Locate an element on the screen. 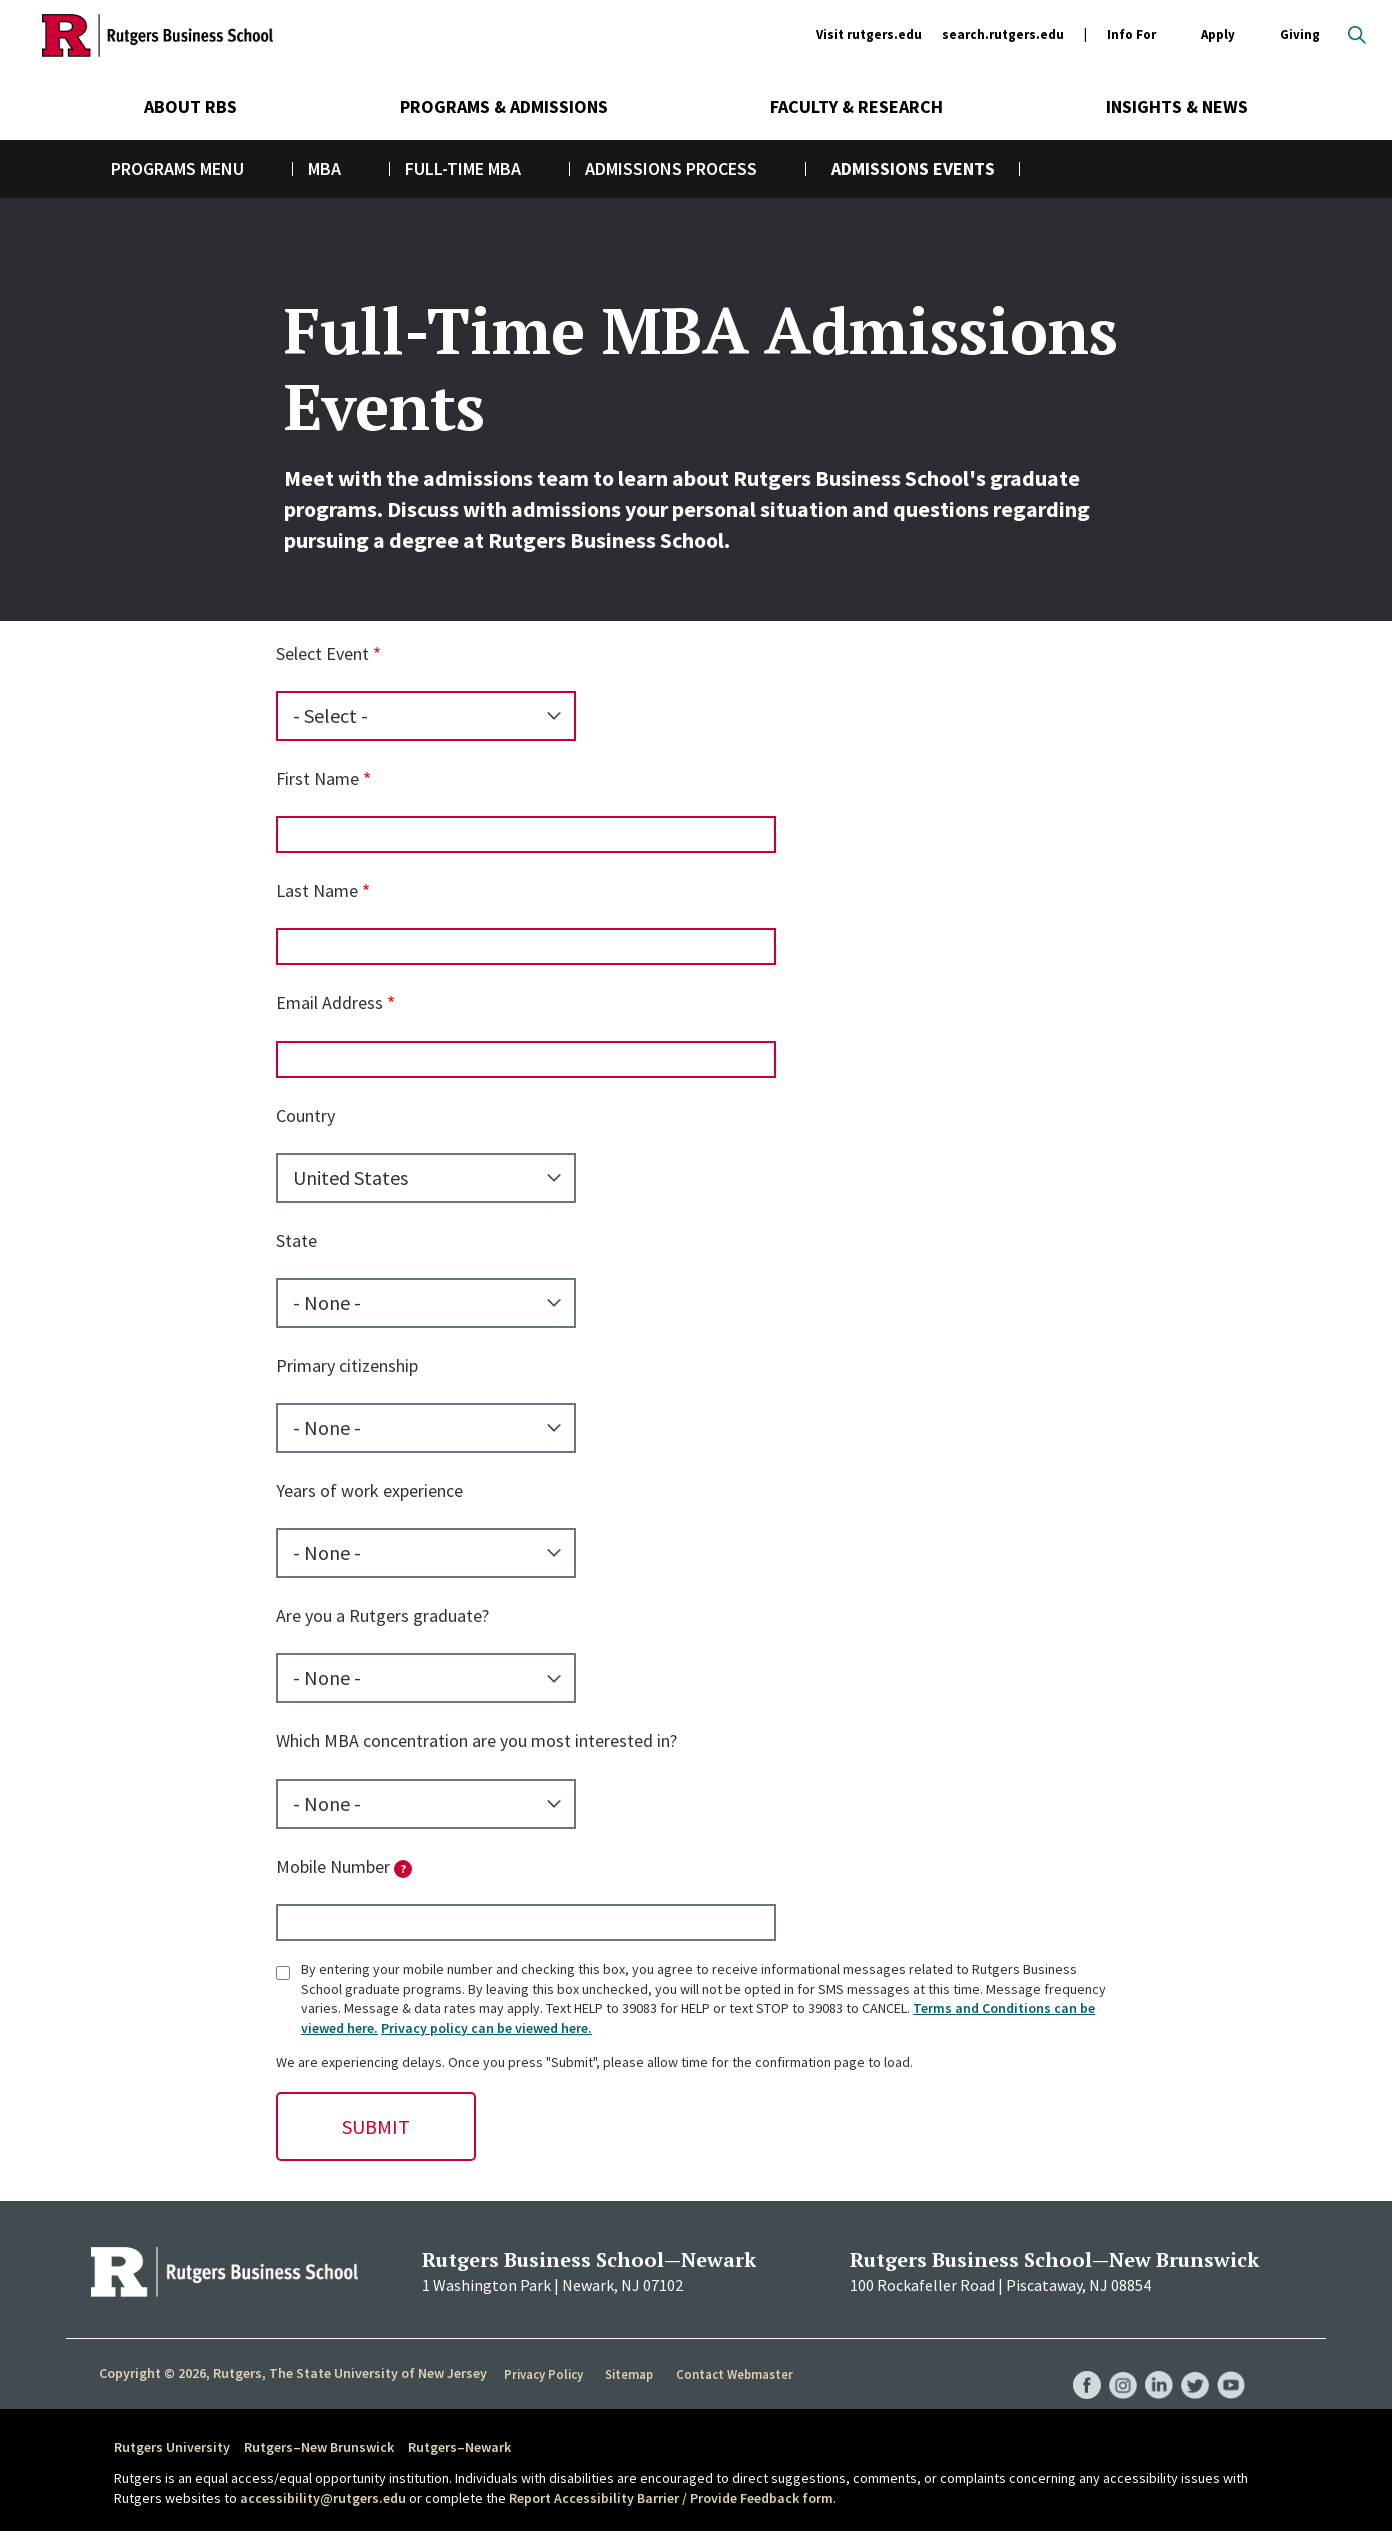 This screenshot has width=1392, height=2532. Which MBA concentration are you most interested in? is located at coordinates (476, 1740).